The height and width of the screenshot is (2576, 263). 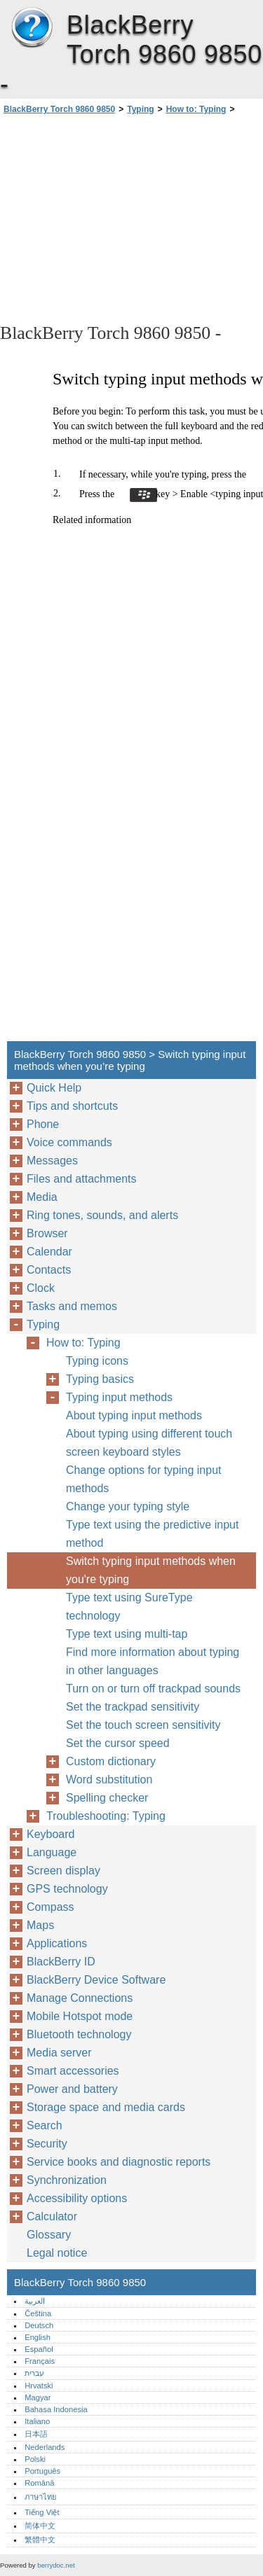 What do you see at coordinates (97, 1361) in the screenshot?
I see `Typing icons` at bounding box center [97, 1361].